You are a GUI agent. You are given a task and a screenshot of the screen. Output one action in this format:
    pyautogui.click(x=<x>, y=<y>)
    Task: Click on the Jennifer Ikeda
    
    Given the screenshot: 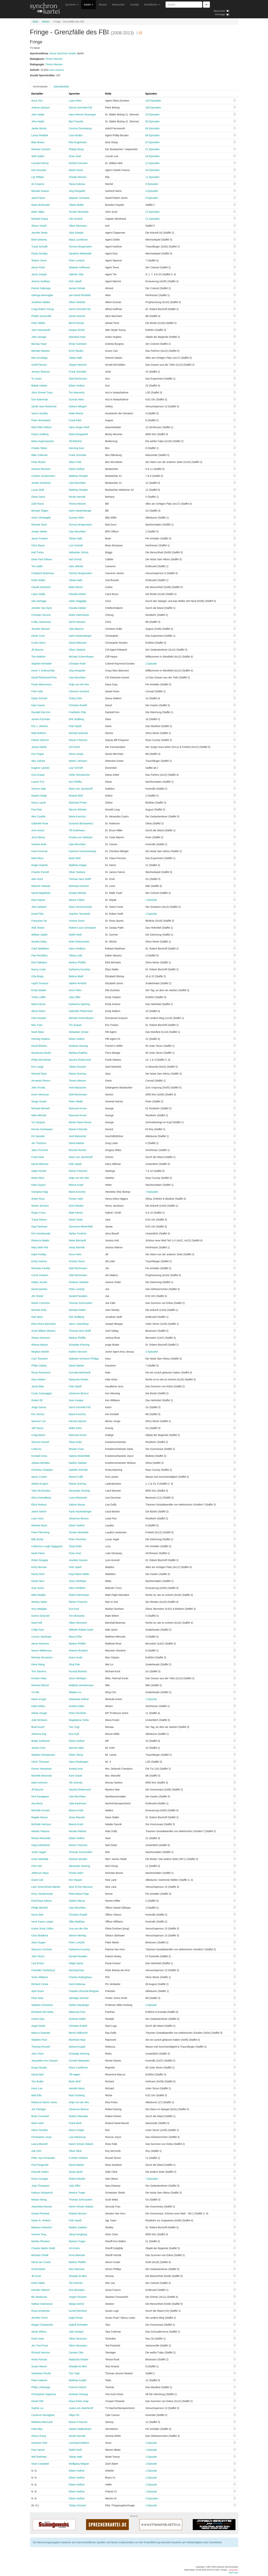 What is the action you would take?
    pyautogui.click(x=39, y=232)
    